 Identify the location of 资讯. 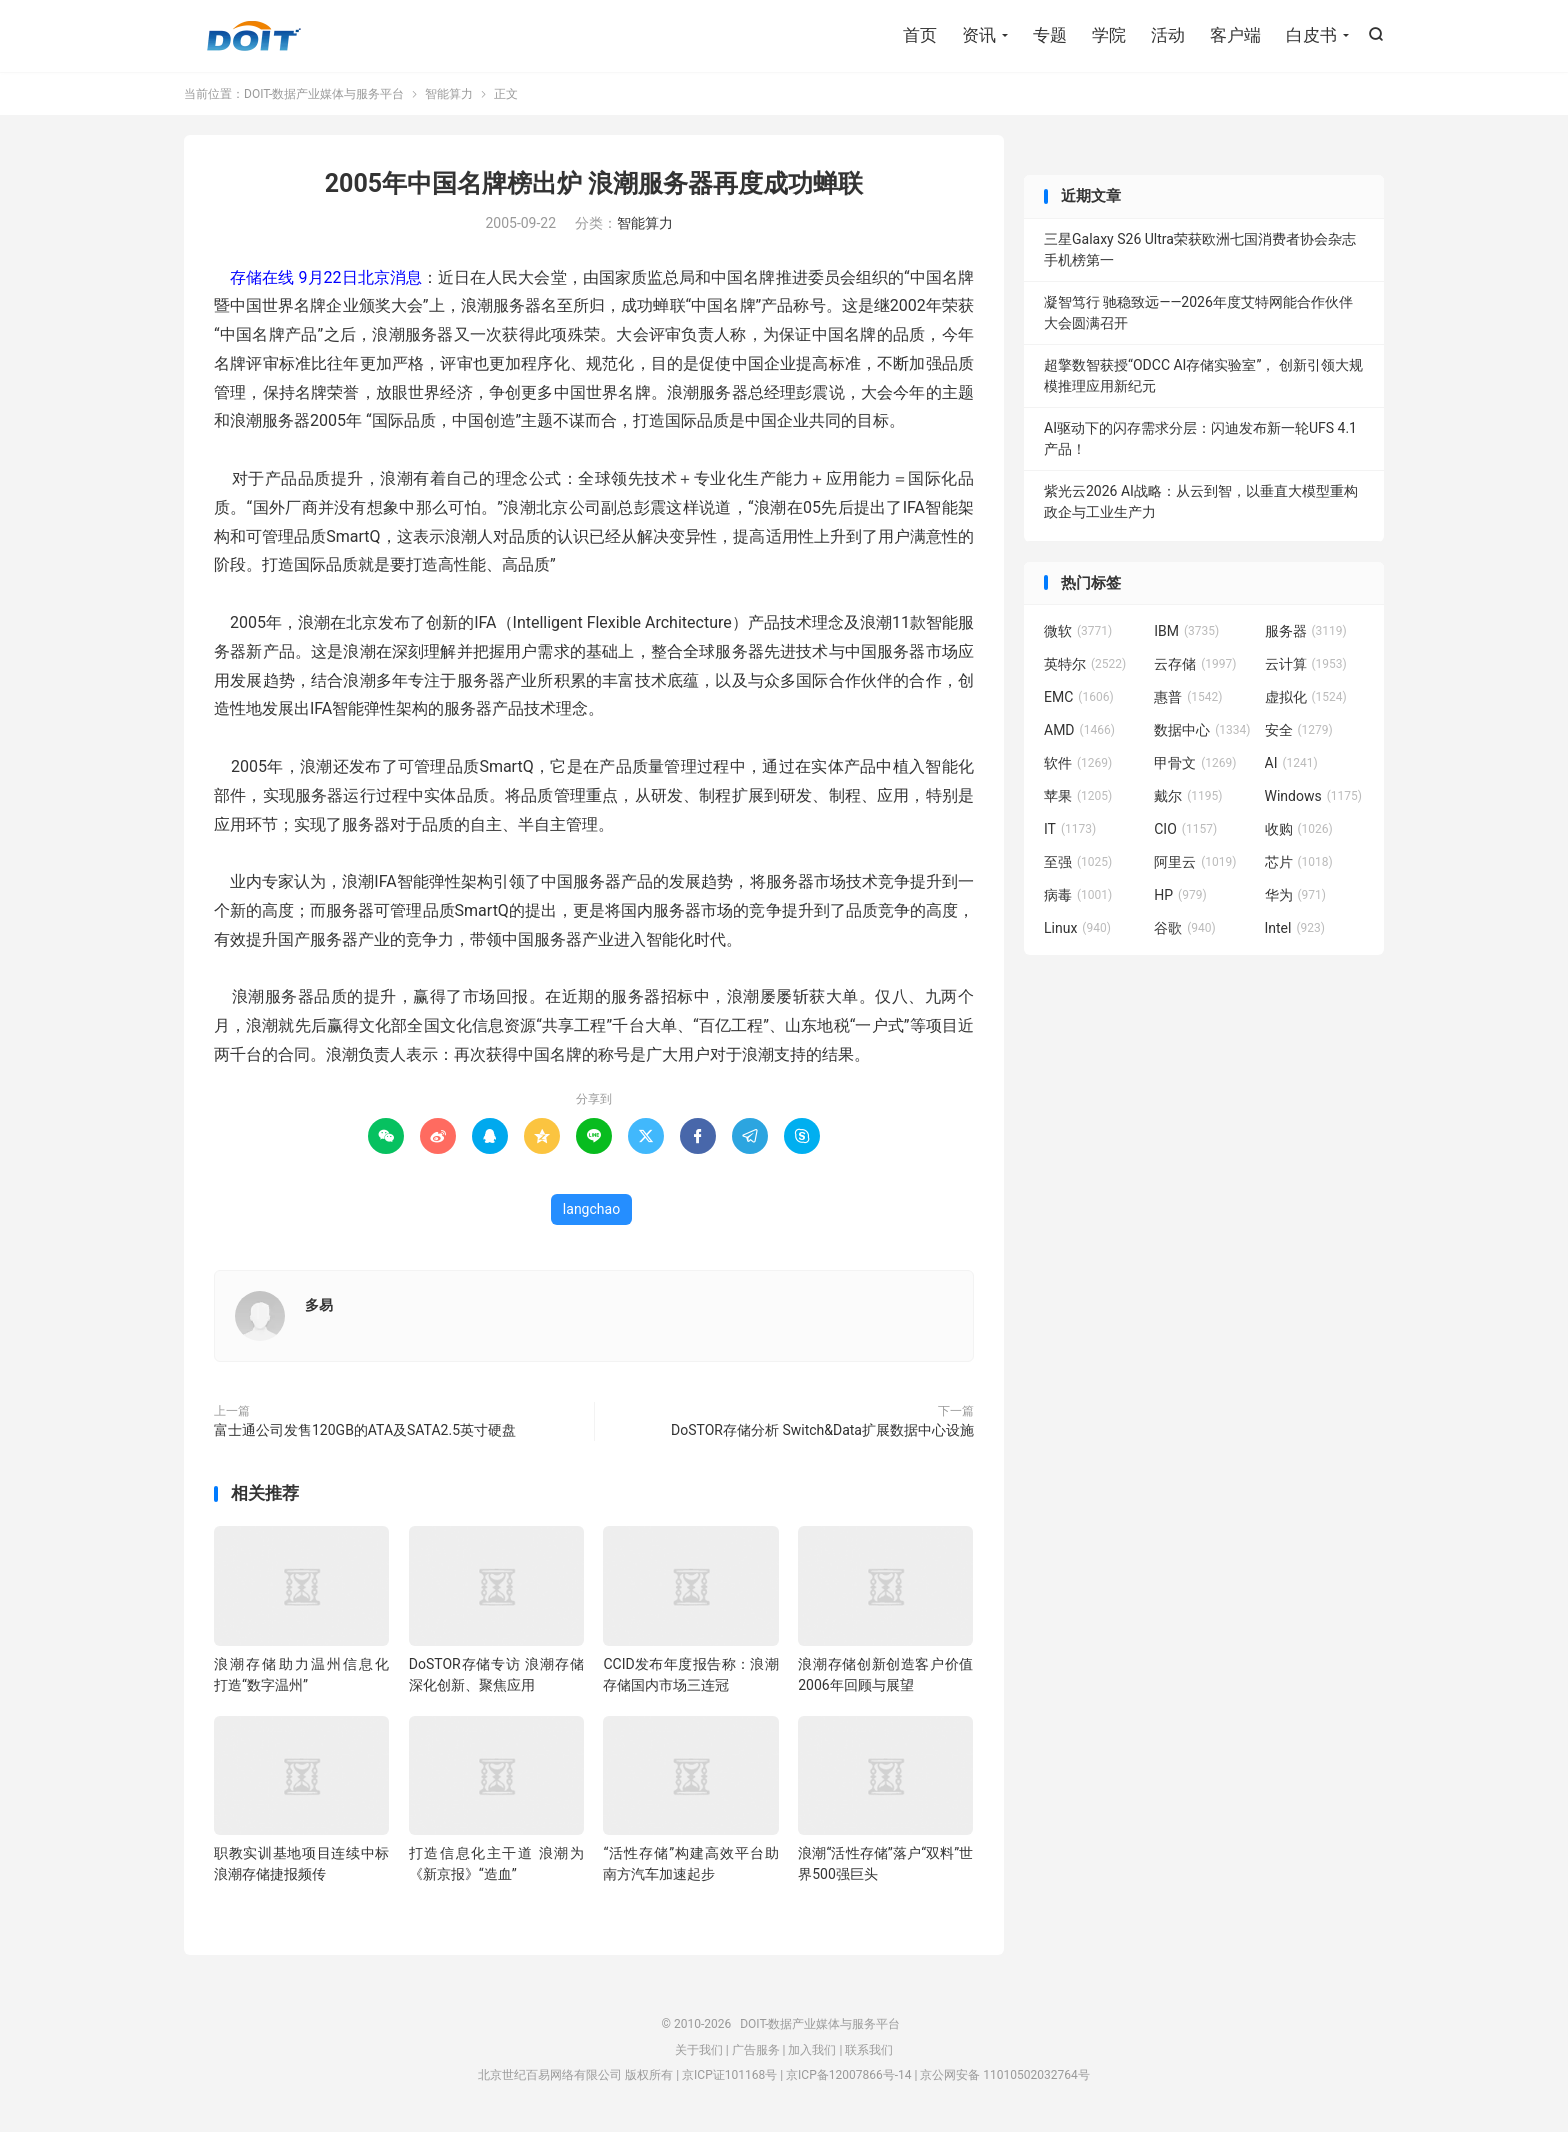
(979, 35).